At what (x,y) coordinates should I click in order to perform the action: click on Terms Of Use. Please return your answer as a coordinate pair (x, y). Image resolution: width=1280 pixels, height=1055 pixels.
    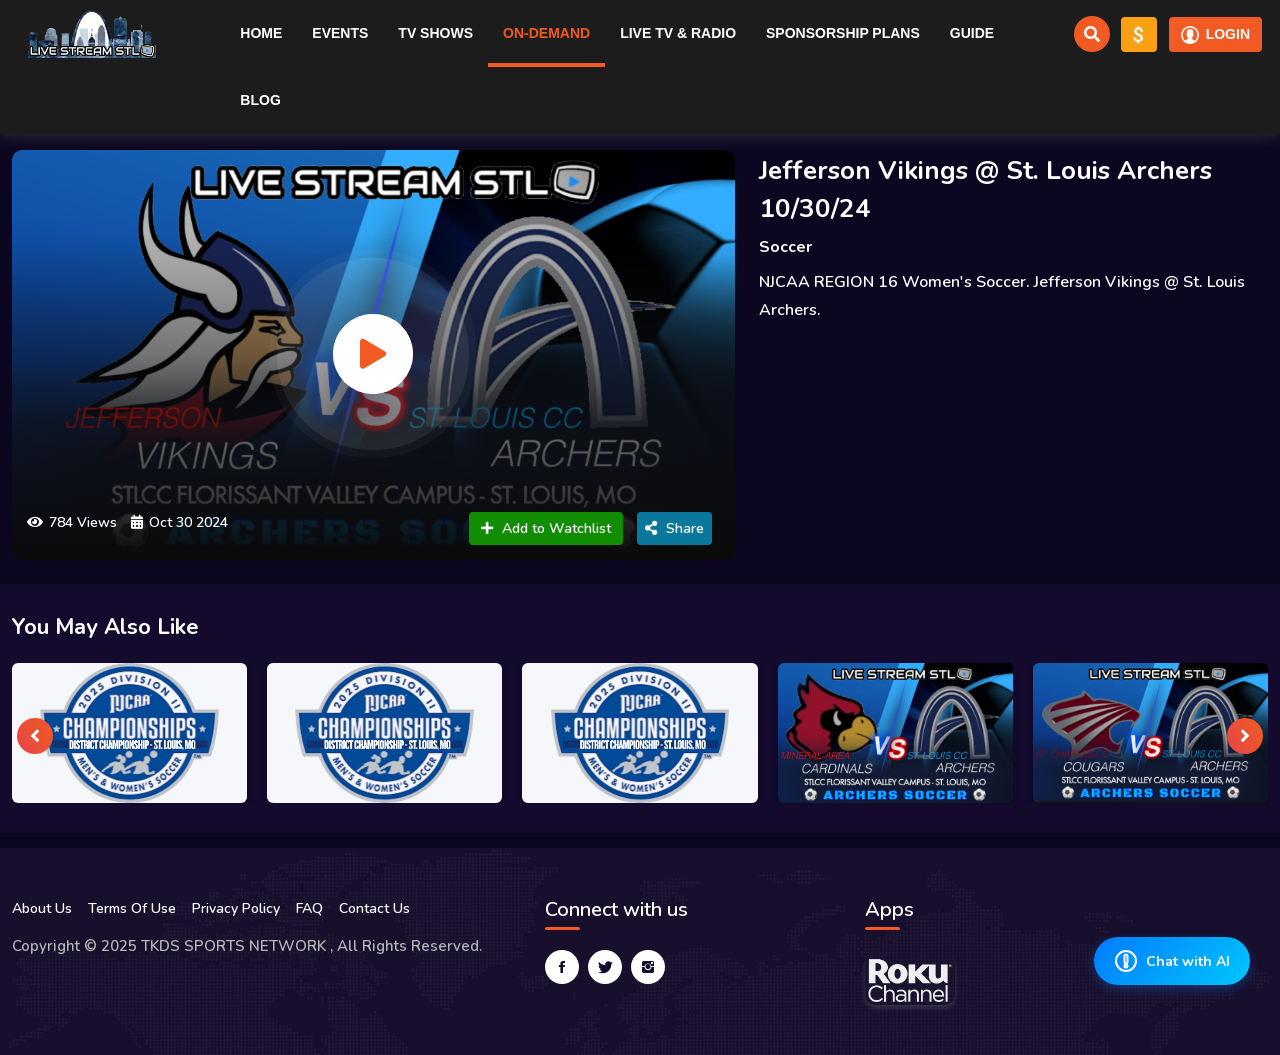
    Looking at the image, I should click on (132, 908).